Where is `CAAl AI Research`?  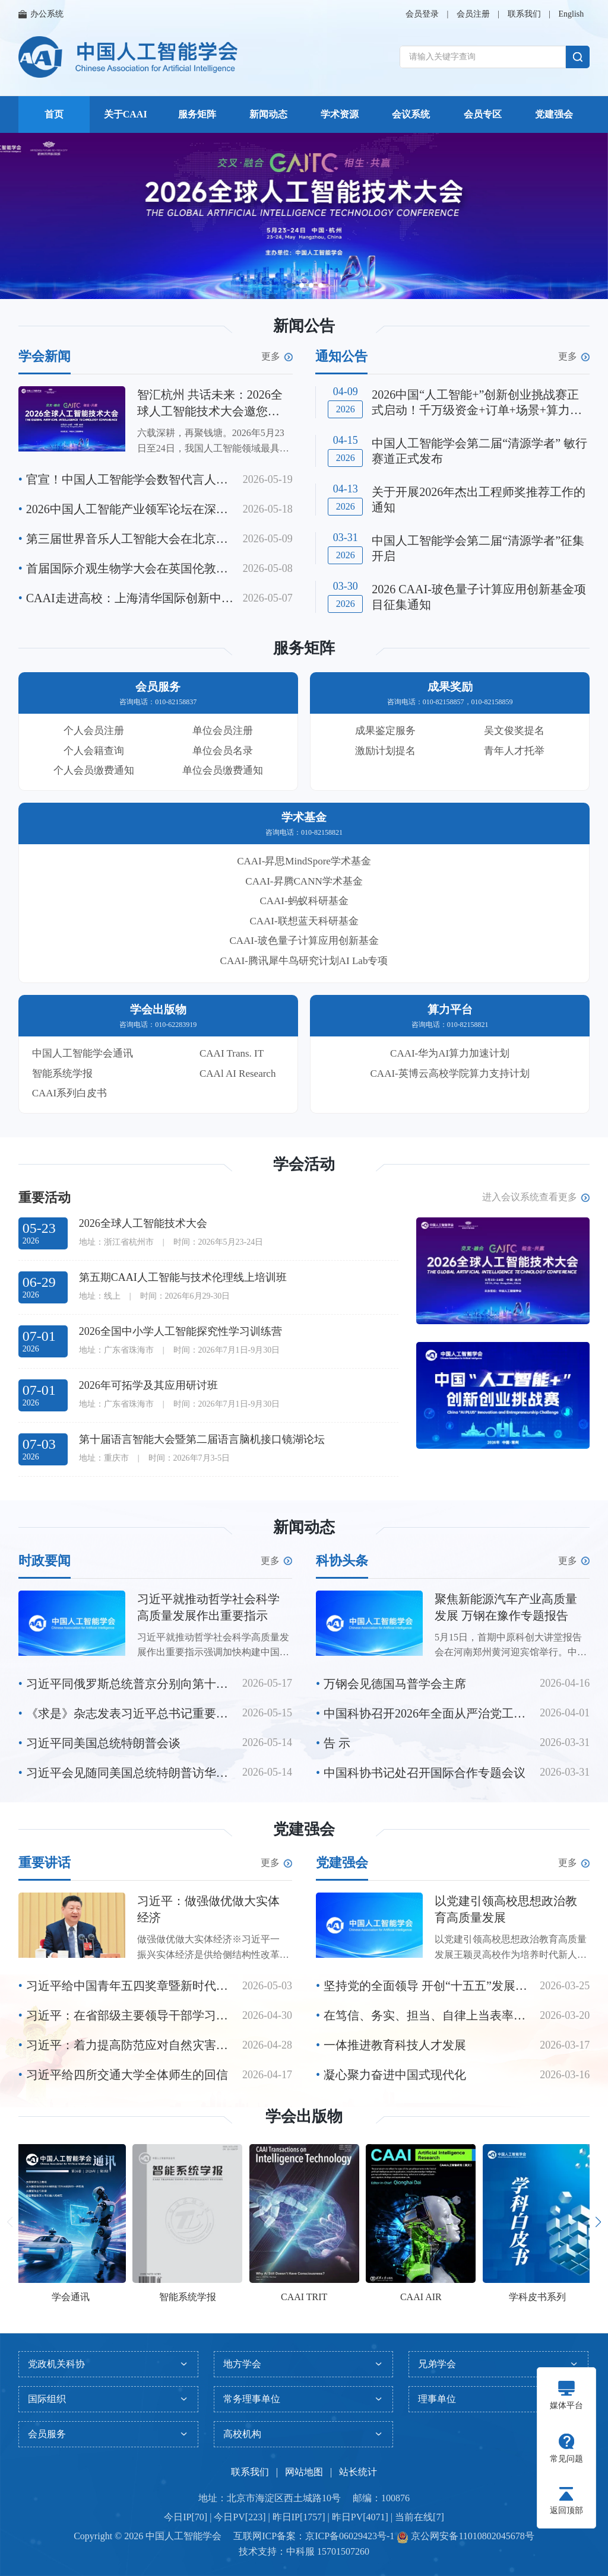
CAAl AI Research is located at coordinates (238, 1073).